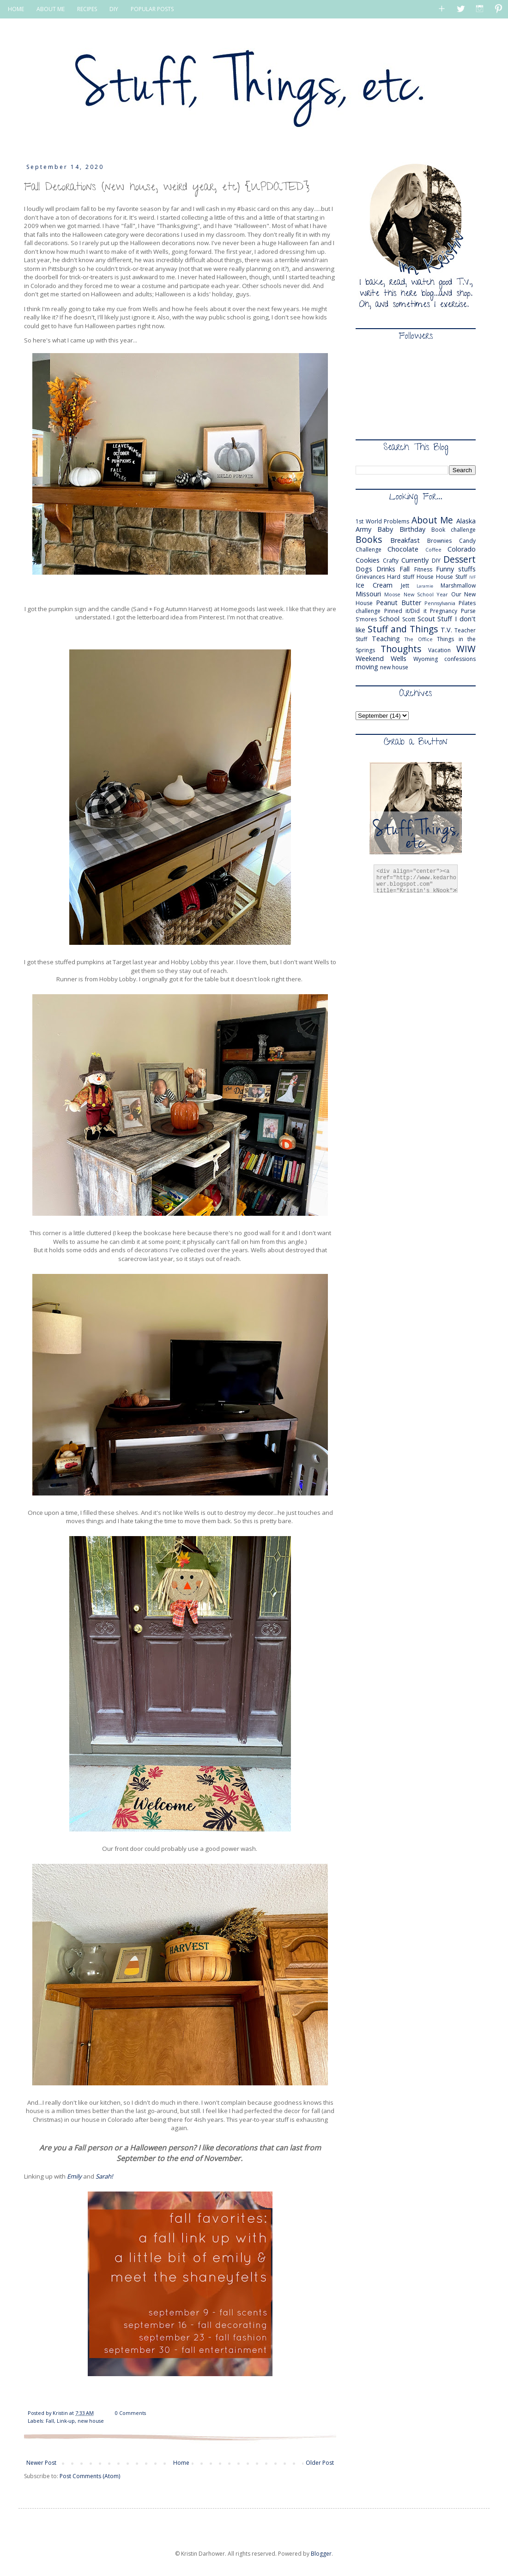 The width and height of the screenshot is (508, 2576). What do you see at coordinates (439, 603) in the screenshot?
I see `Pennsylvania` at bounding box center [439, 603].